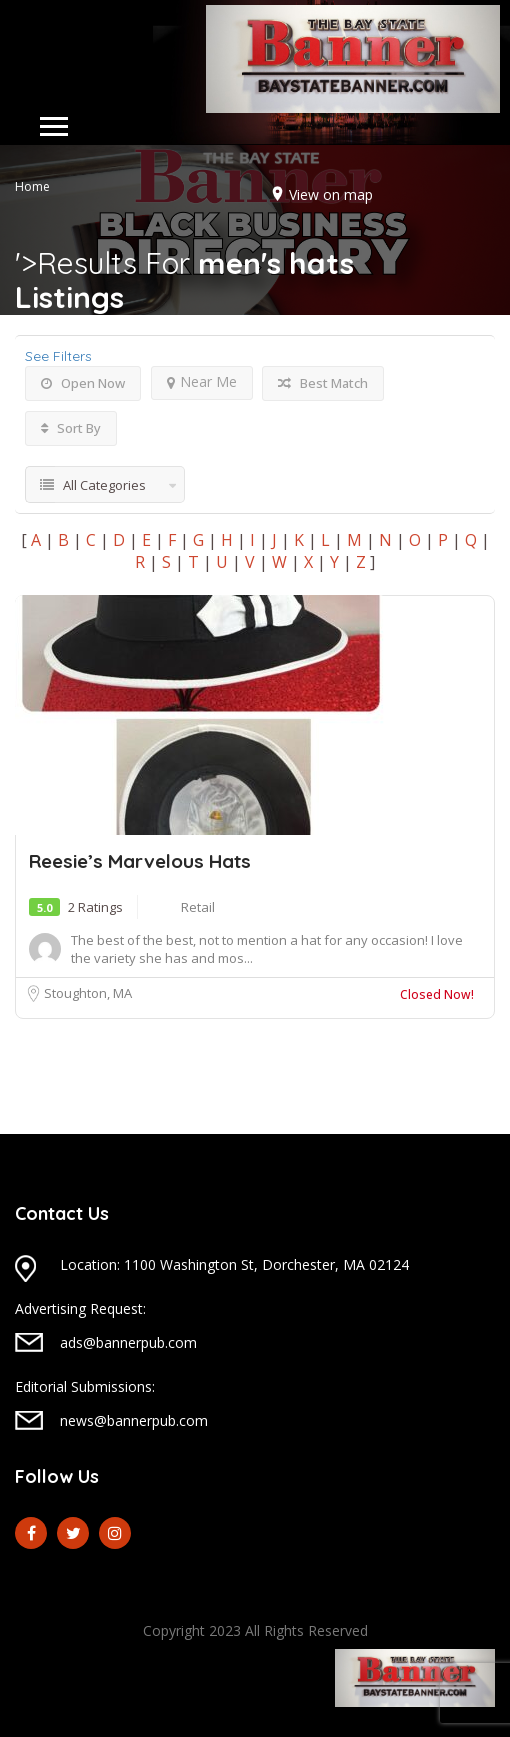 The width and height of the screenshot is (510, 1737). Describe the element at coordinates (32, 186) in the screenshot. I see `Home` at that location.